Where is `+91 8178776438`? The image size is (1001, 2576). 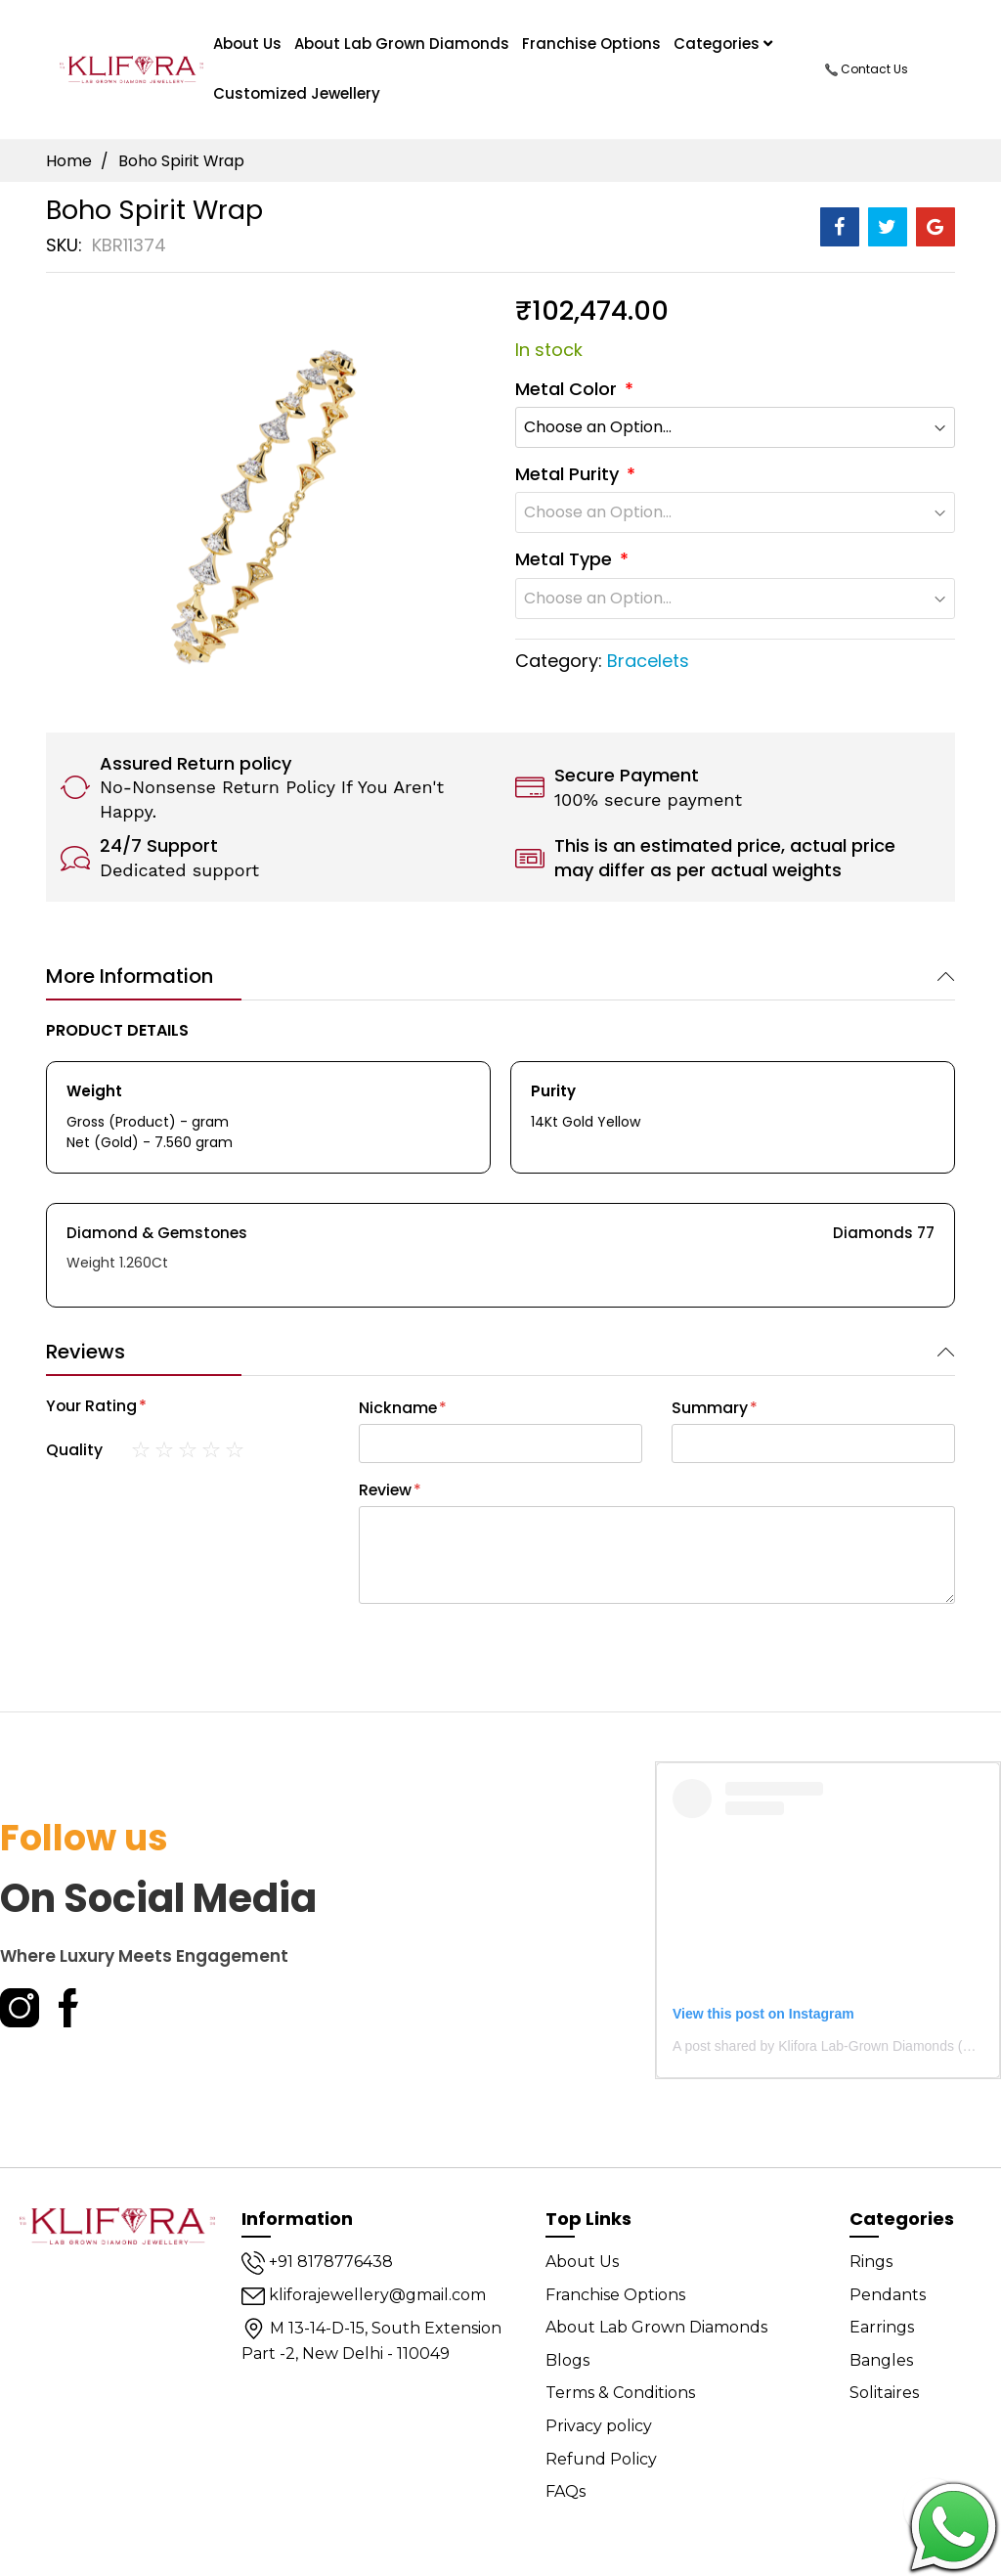 +91 8178776438 is located at coordinates (317, 2261).